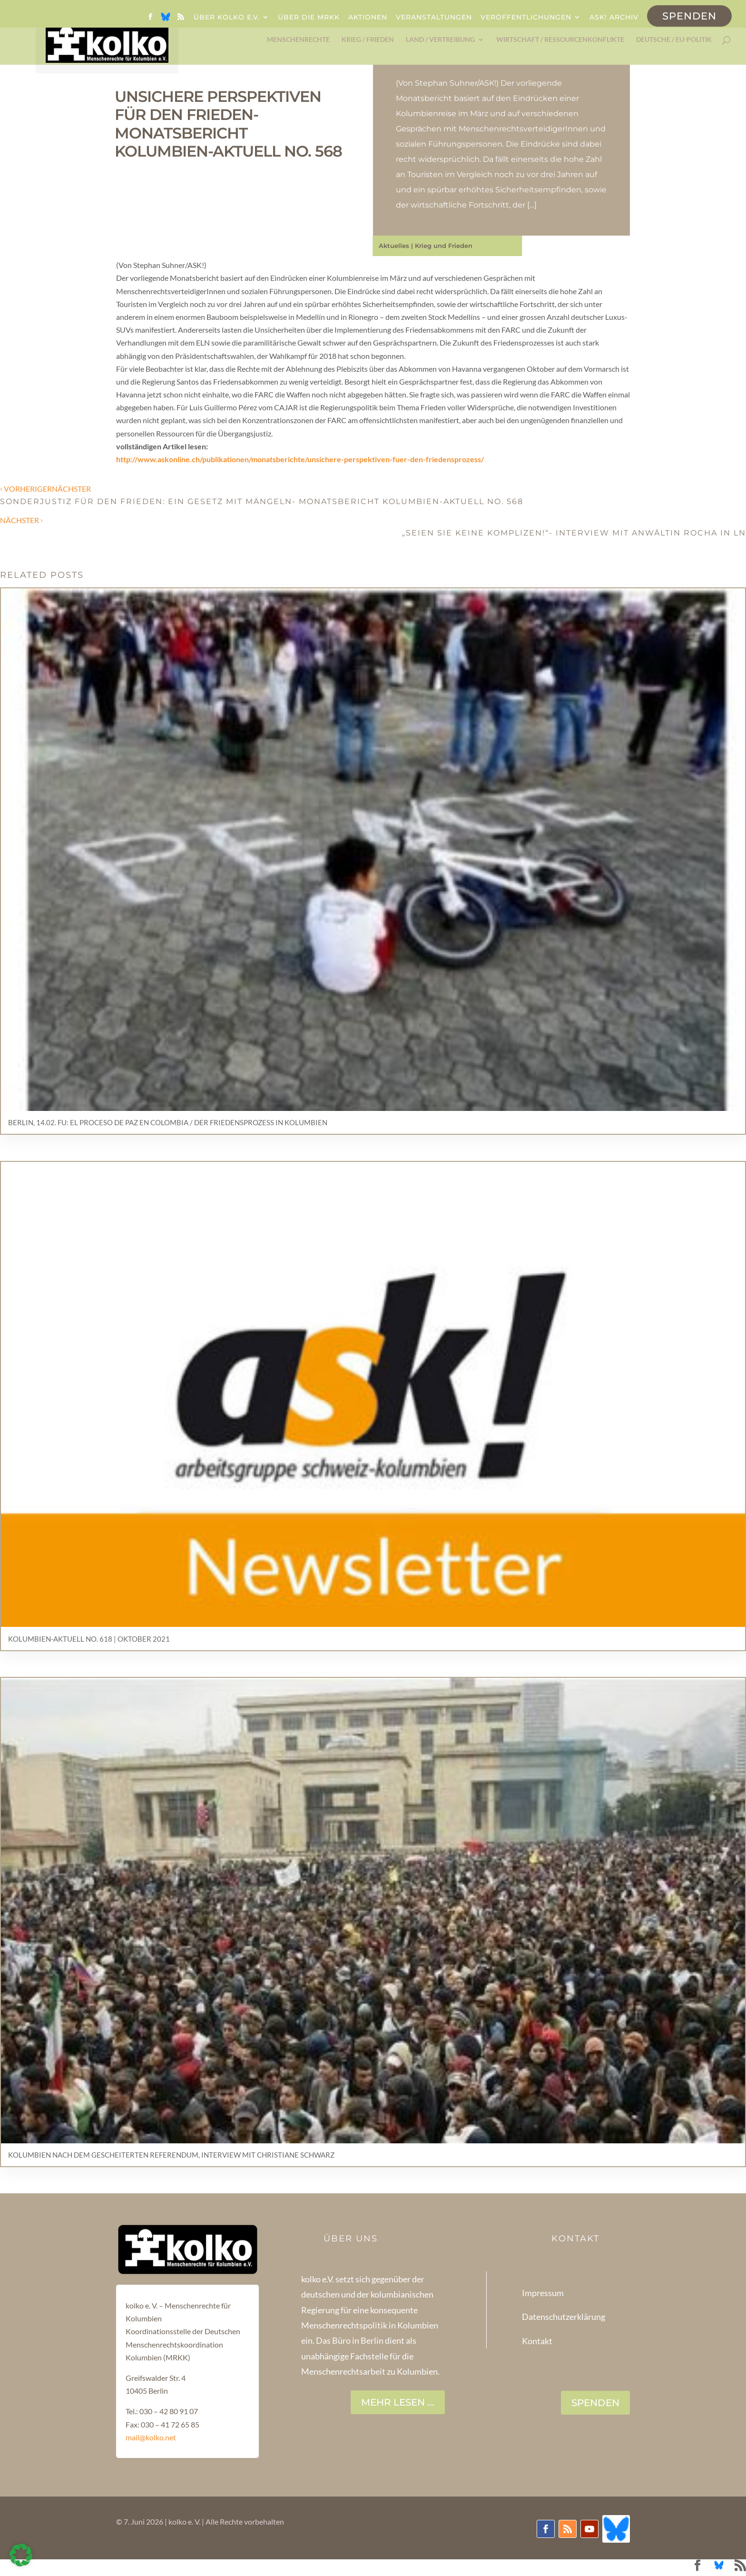  I want to click on Wirtschaft / Ressourcenkonflikte, so click(560, 39).